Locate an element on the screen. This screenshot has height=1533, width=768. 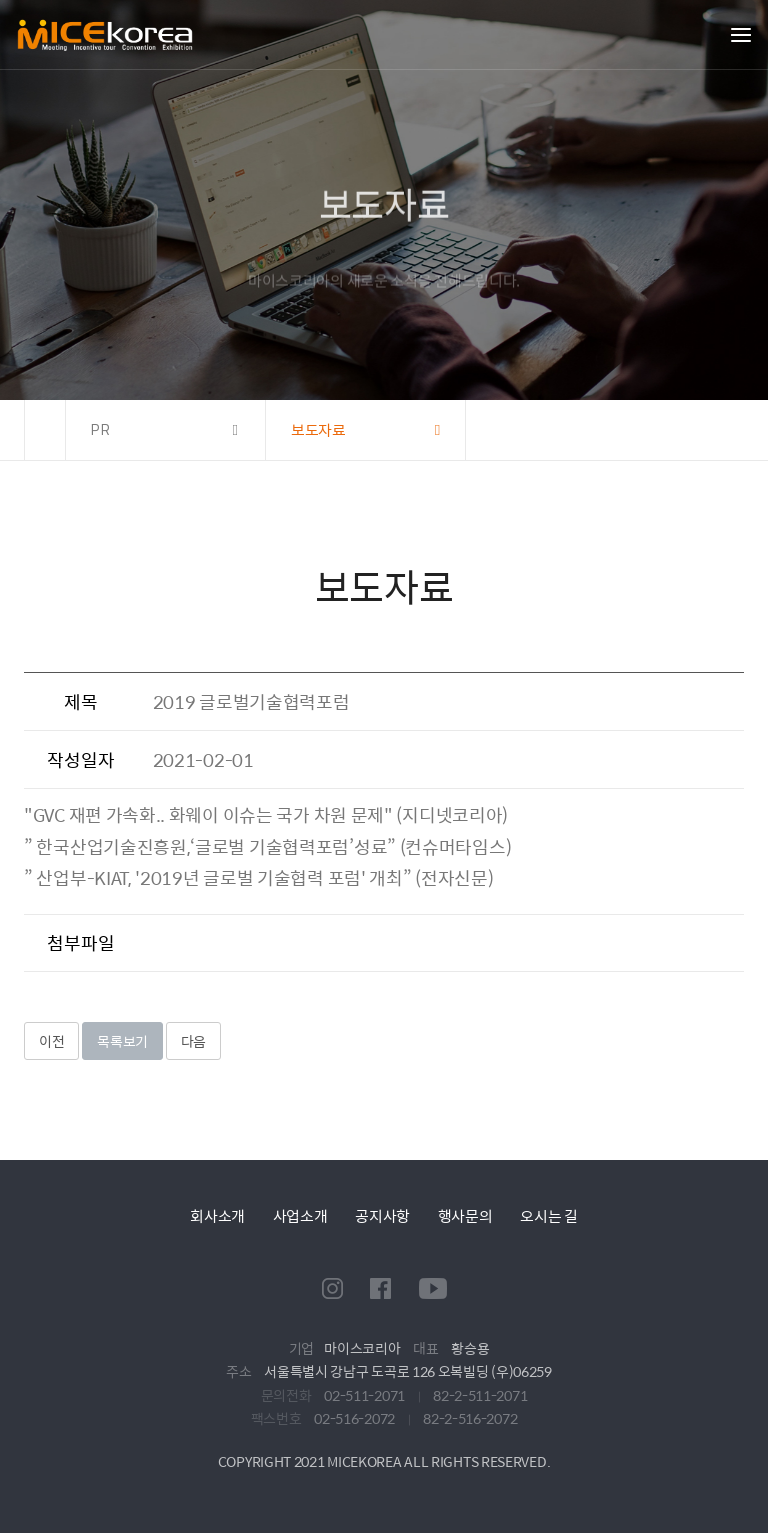
행사문의 is located at coordinates (465, 1215).